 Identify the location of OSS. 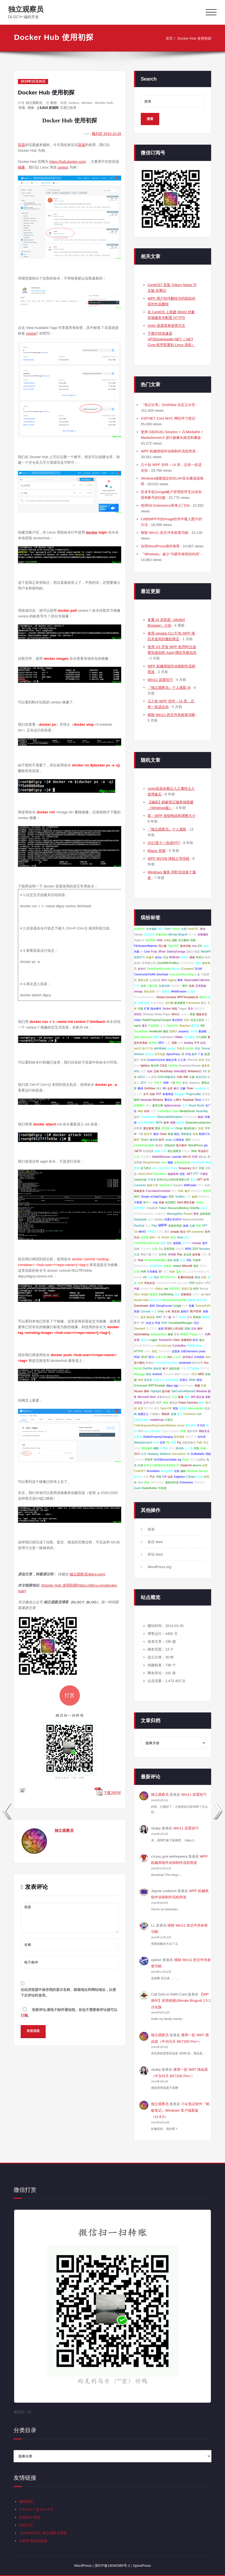
(160, 1231).